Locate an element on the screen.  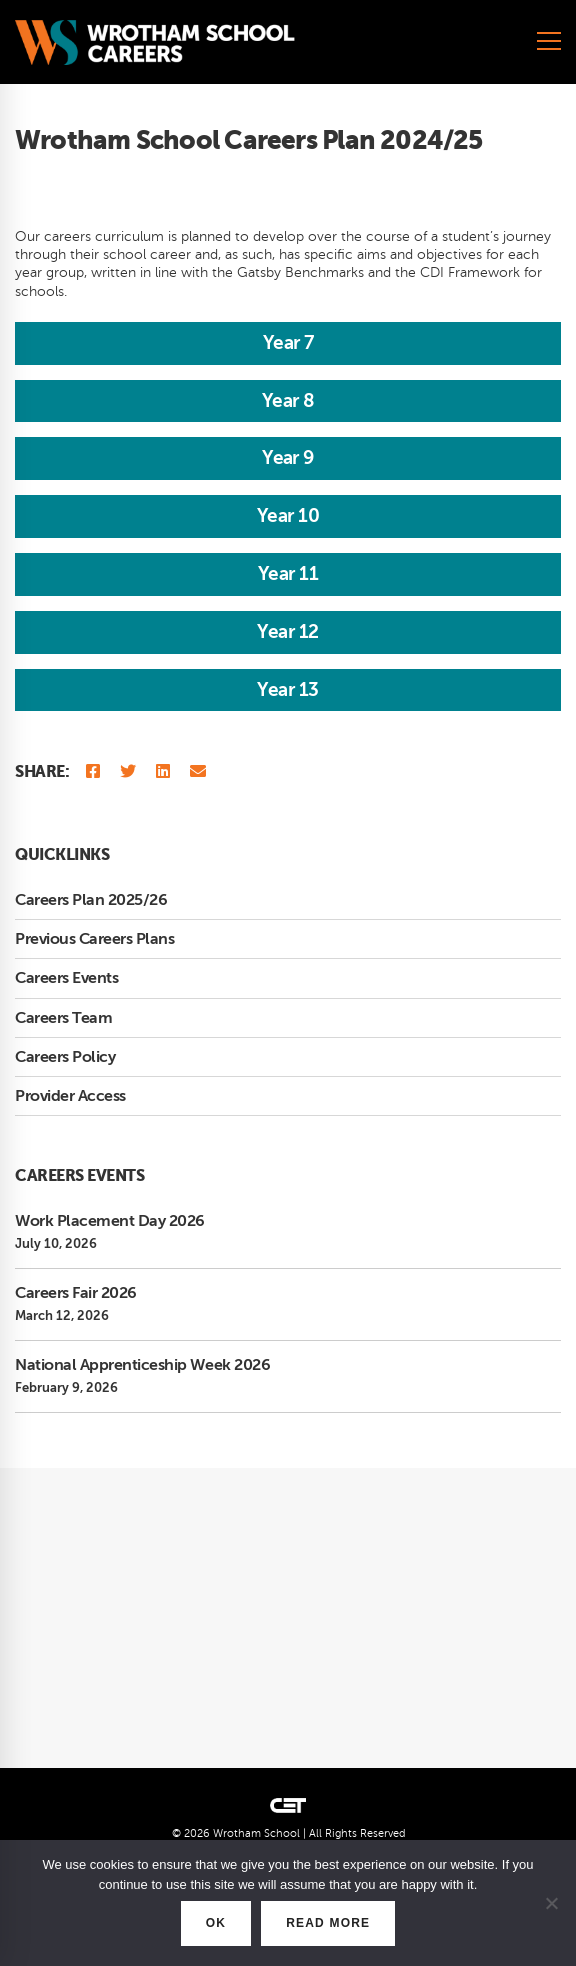
Year 11 is located at coordinates (288, 573).